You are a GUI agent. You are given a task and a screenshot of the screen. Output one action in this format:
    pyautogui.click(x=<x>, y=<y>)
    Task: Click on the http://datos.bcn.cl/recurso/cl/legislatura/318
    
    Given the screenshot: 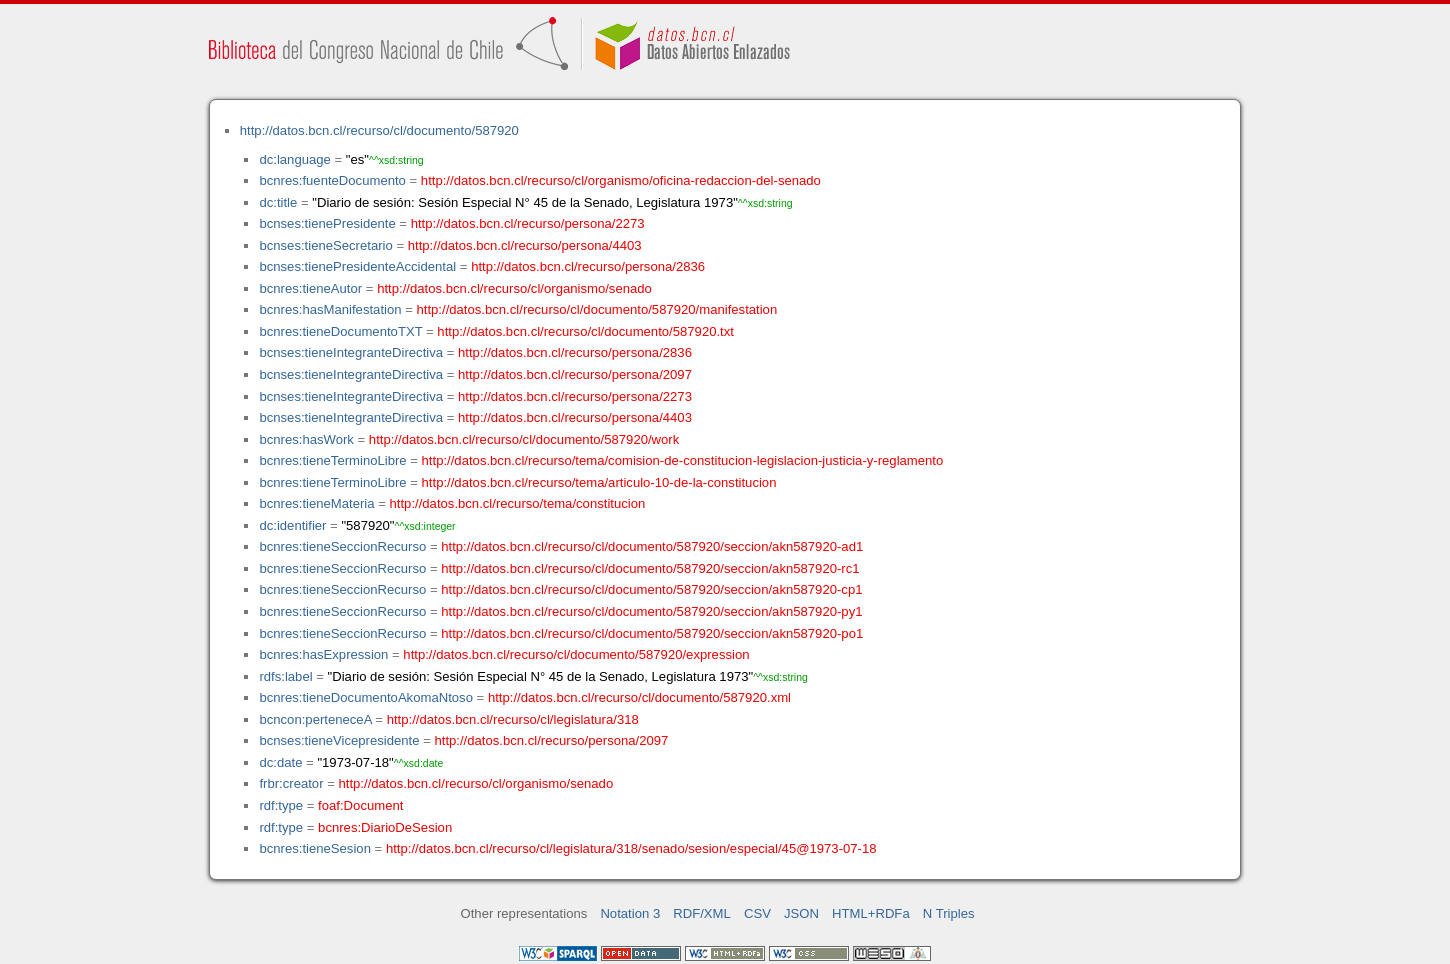 What is the action you would take?
    pyautogui.click(x=513, y=719)
    